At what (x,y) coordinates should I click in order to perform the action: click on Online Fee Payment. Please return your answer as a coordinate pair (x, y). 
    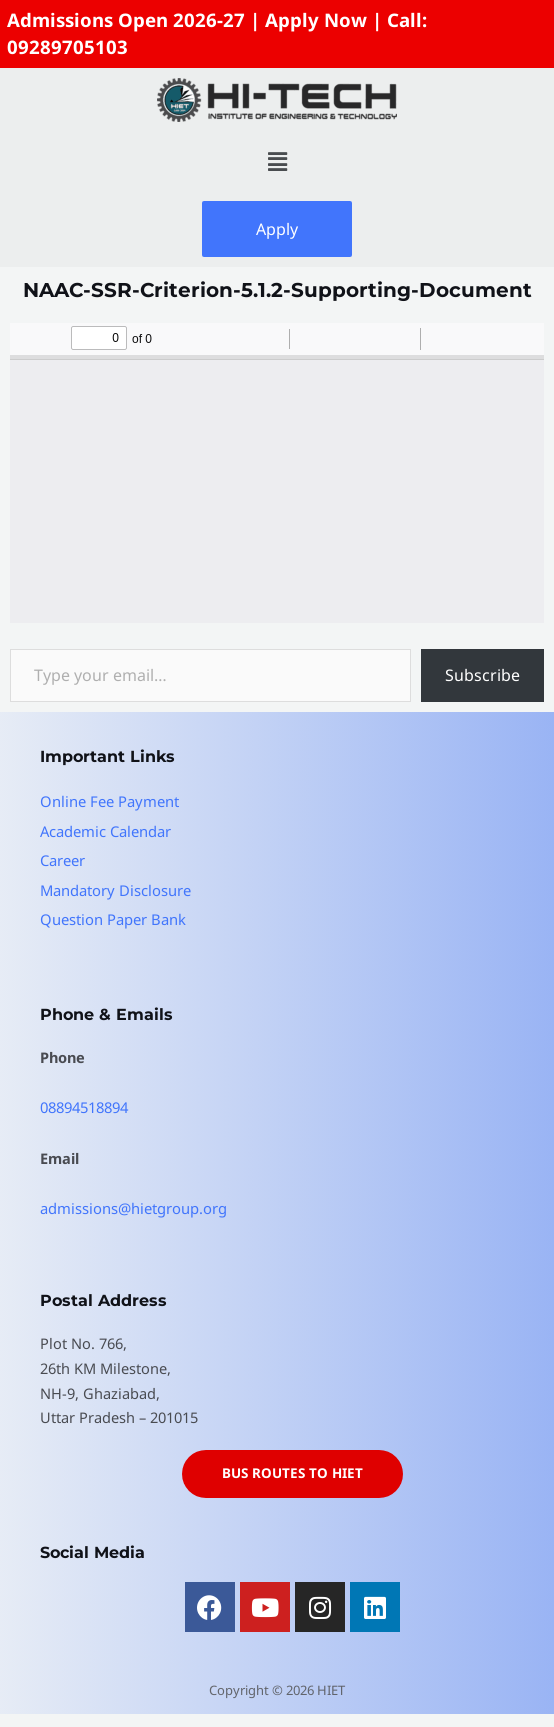
    Looking at the image, I should click on (108, 798).